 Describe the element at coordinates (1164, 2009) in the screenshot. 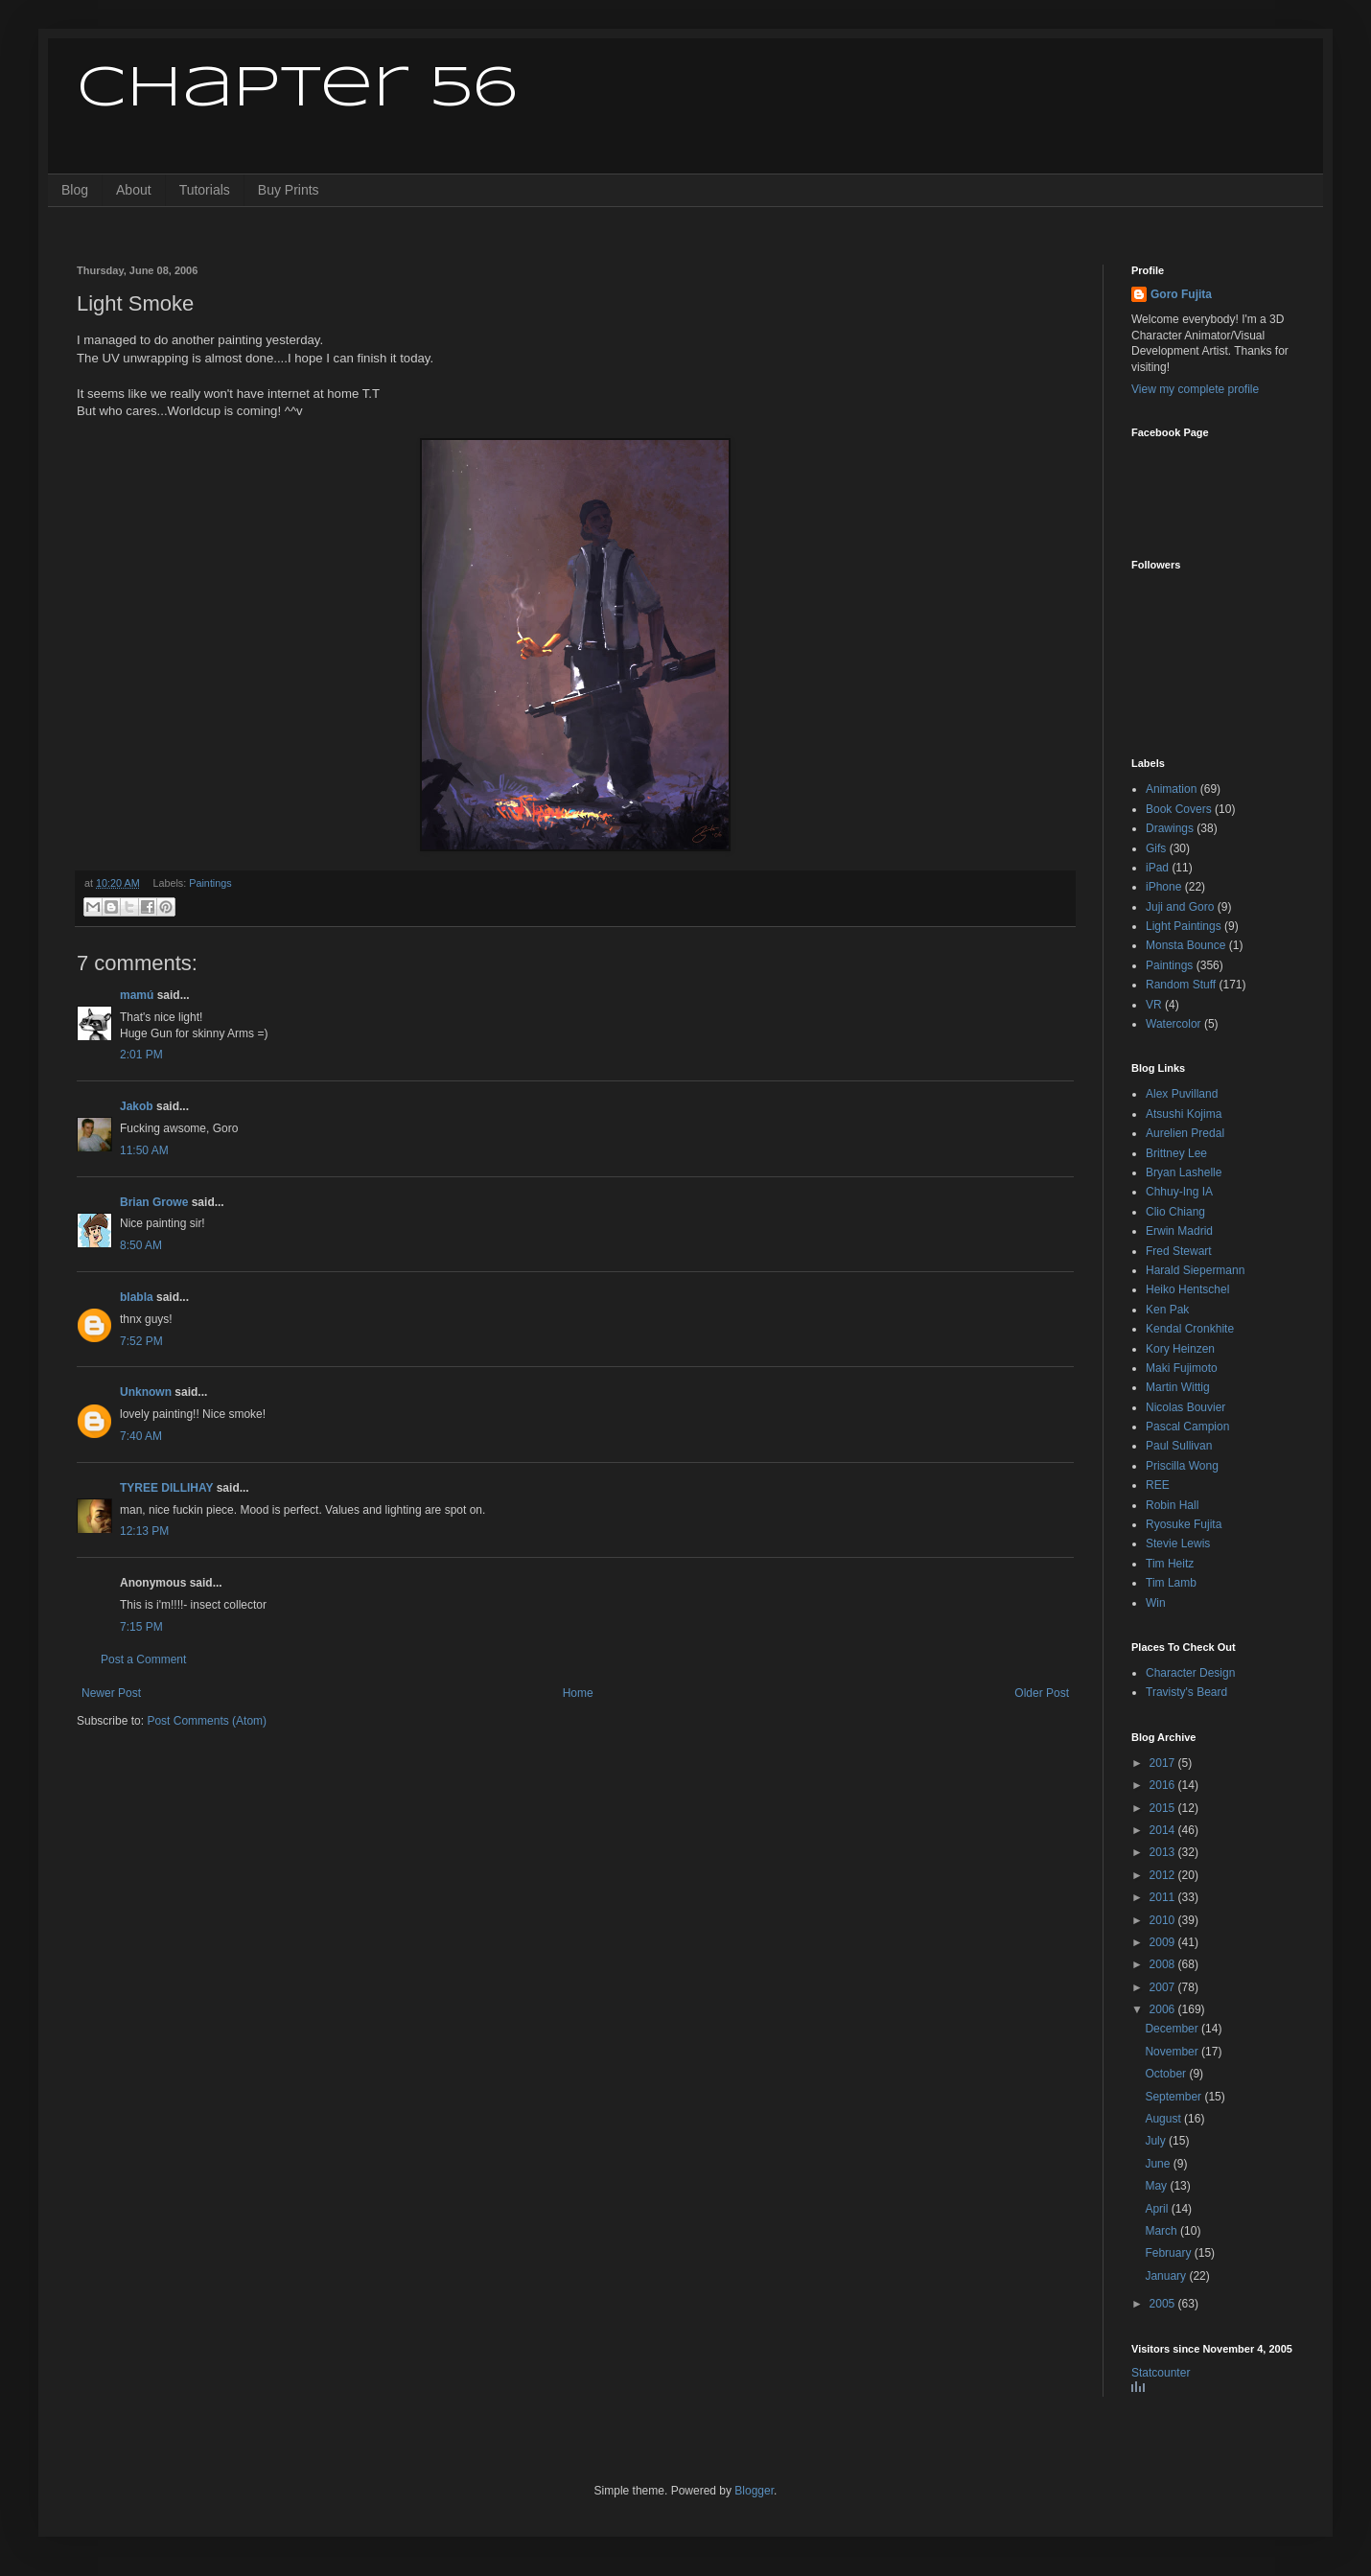

I see `2006` at that location.